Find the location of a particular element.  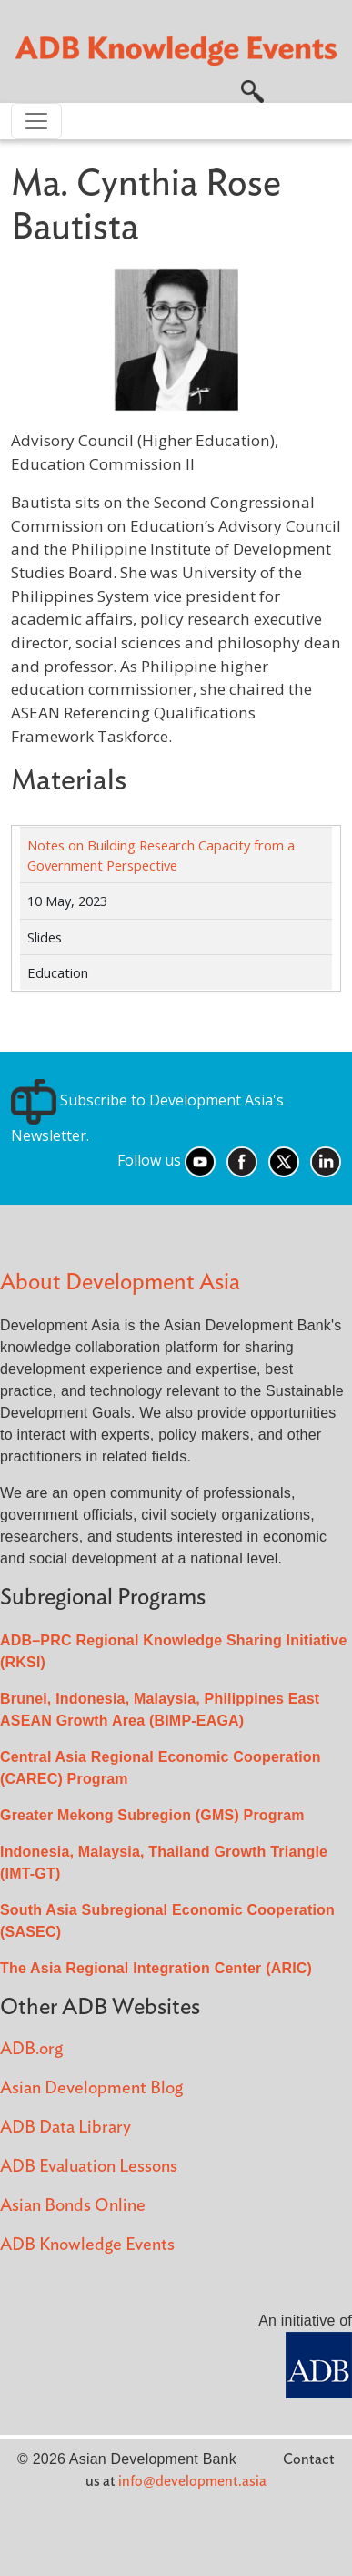

[Toggle navigation] is located at coordinates (36, 121).